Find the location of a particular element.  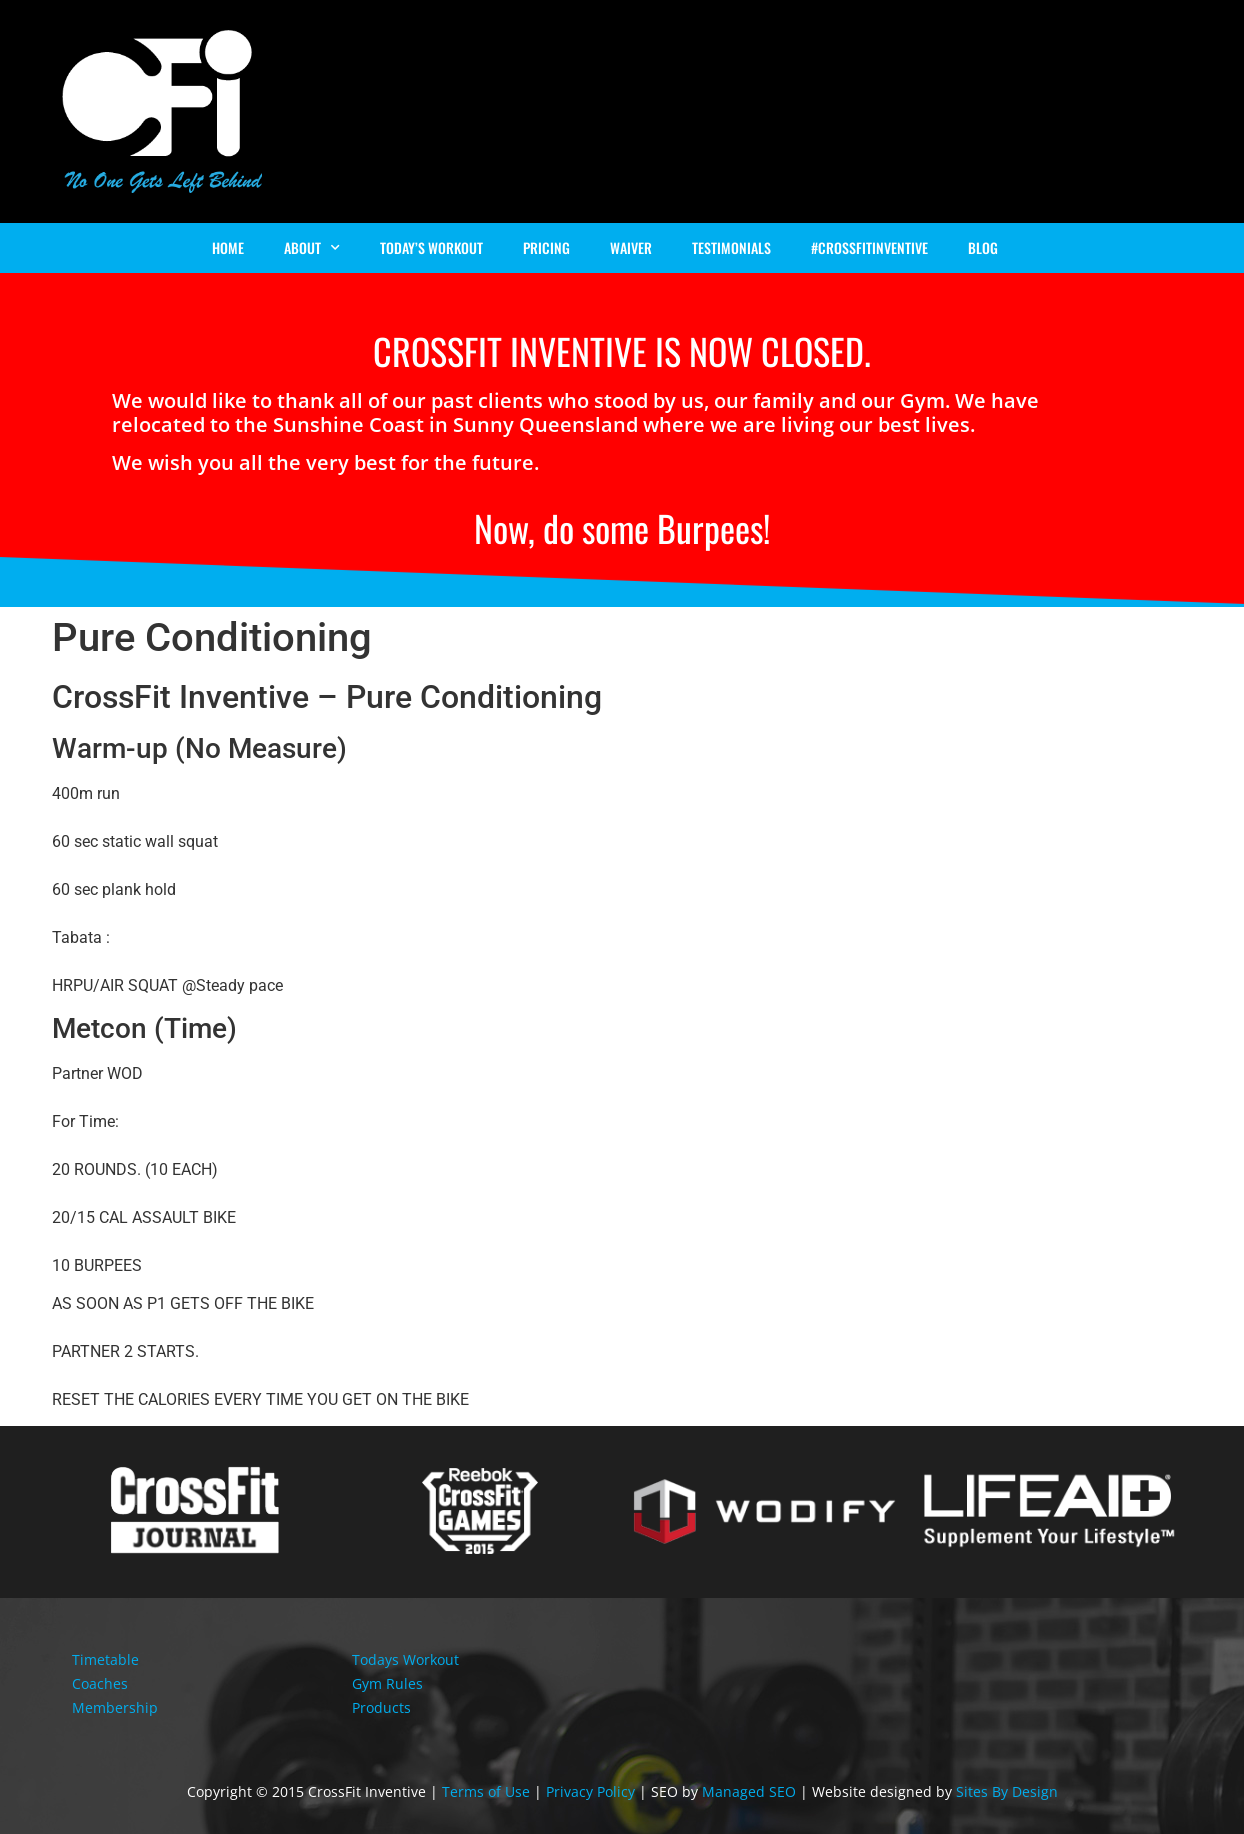

Managed SEO is located at coordinates (749, 1791).